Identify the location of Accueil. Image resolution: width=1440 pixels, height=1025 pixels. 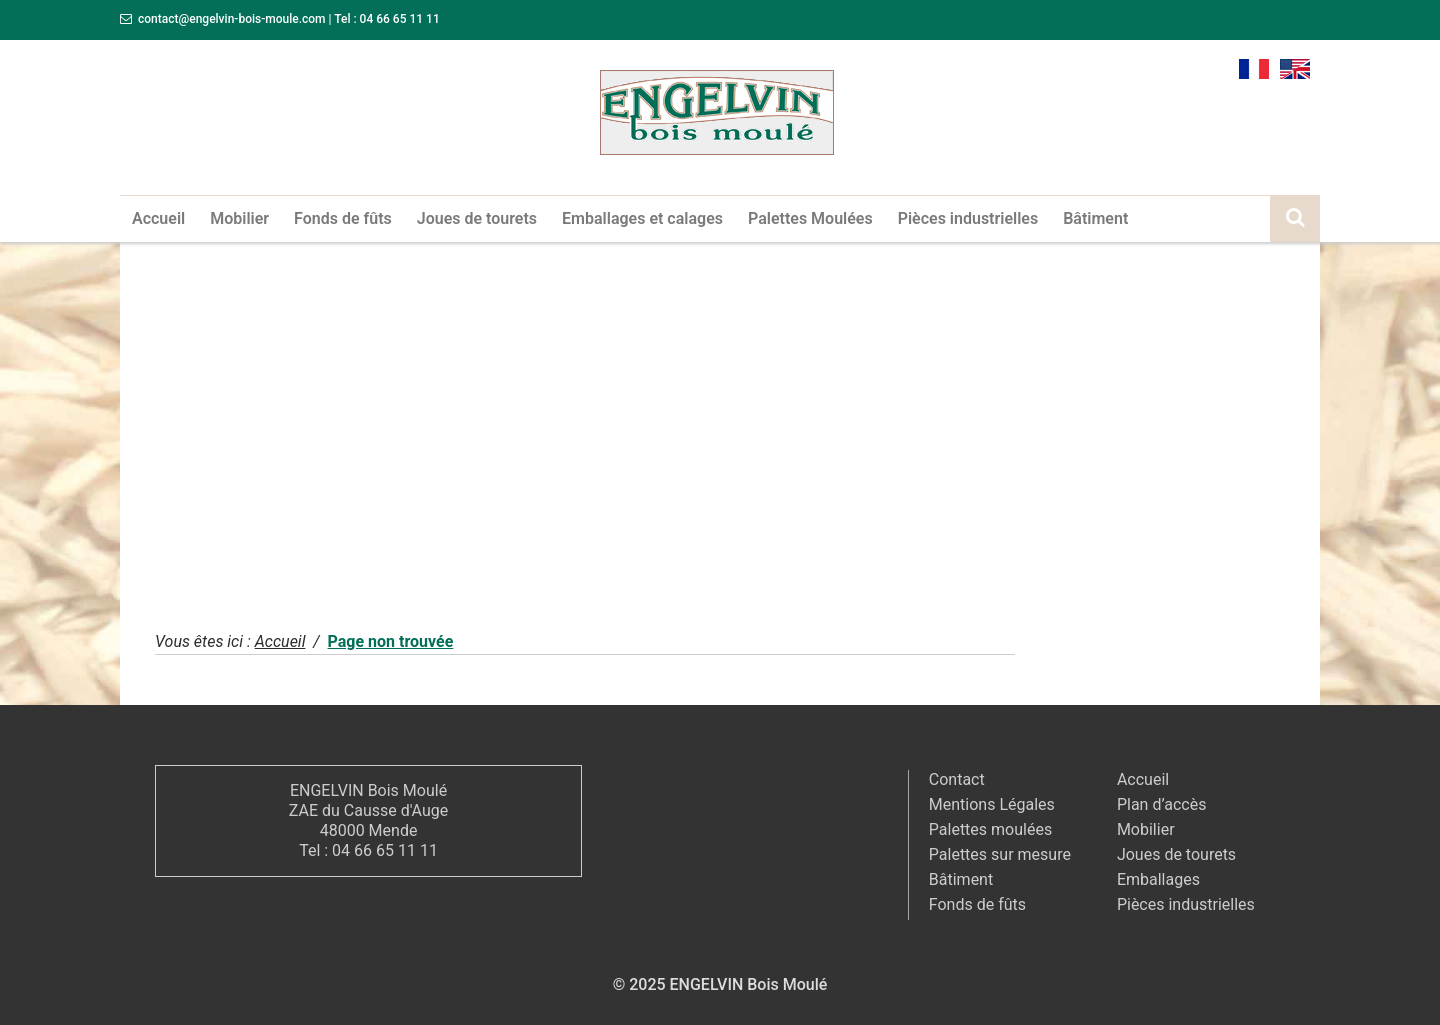
(158, 218).